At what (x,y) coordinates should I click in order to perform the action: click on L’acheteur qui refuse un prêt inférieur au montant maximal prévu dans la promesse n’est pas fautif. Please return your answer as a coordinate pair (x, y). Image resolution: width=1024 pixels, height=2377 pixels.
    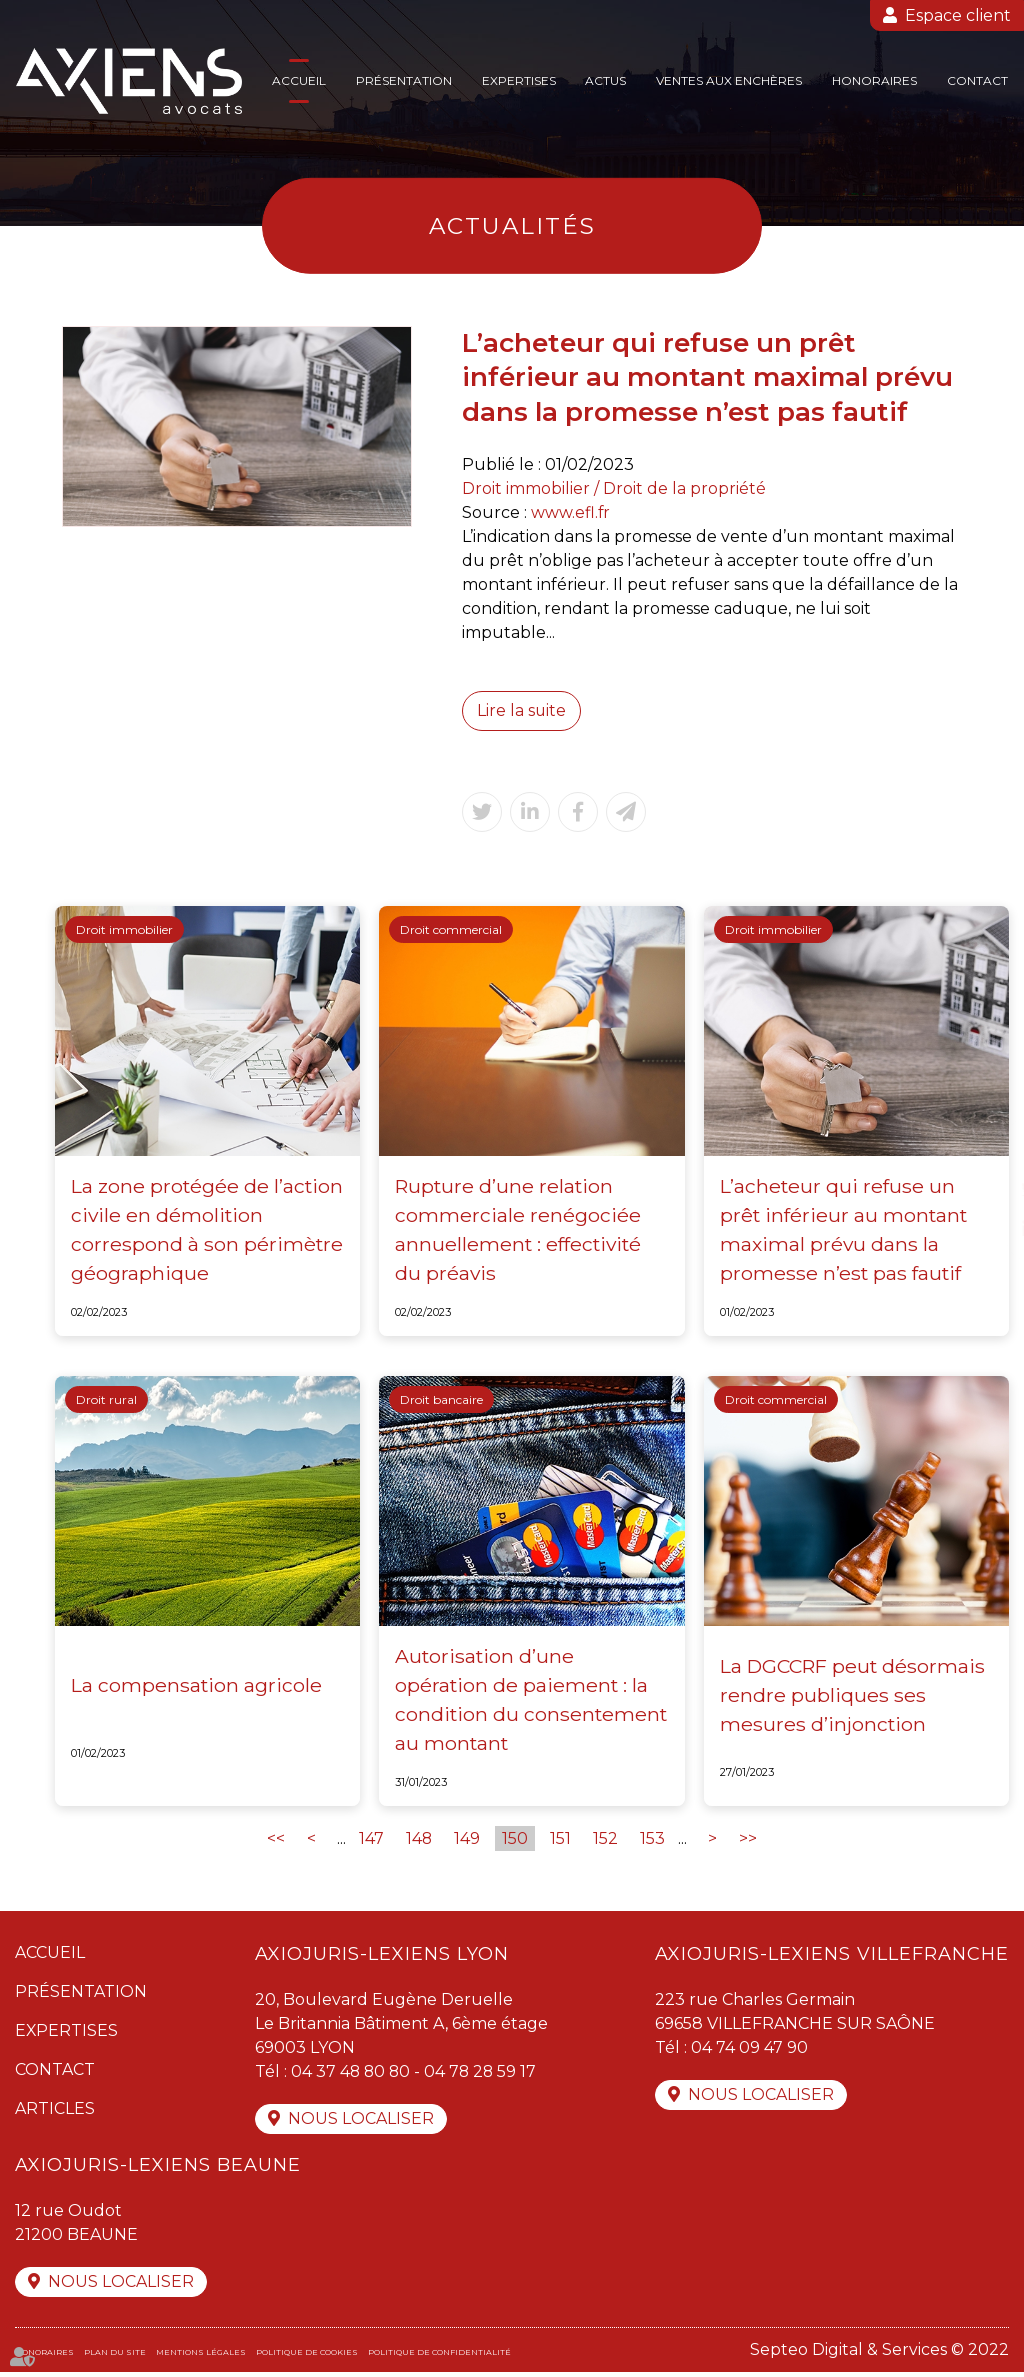
    Looking at the image, I should click on (843, 1230).